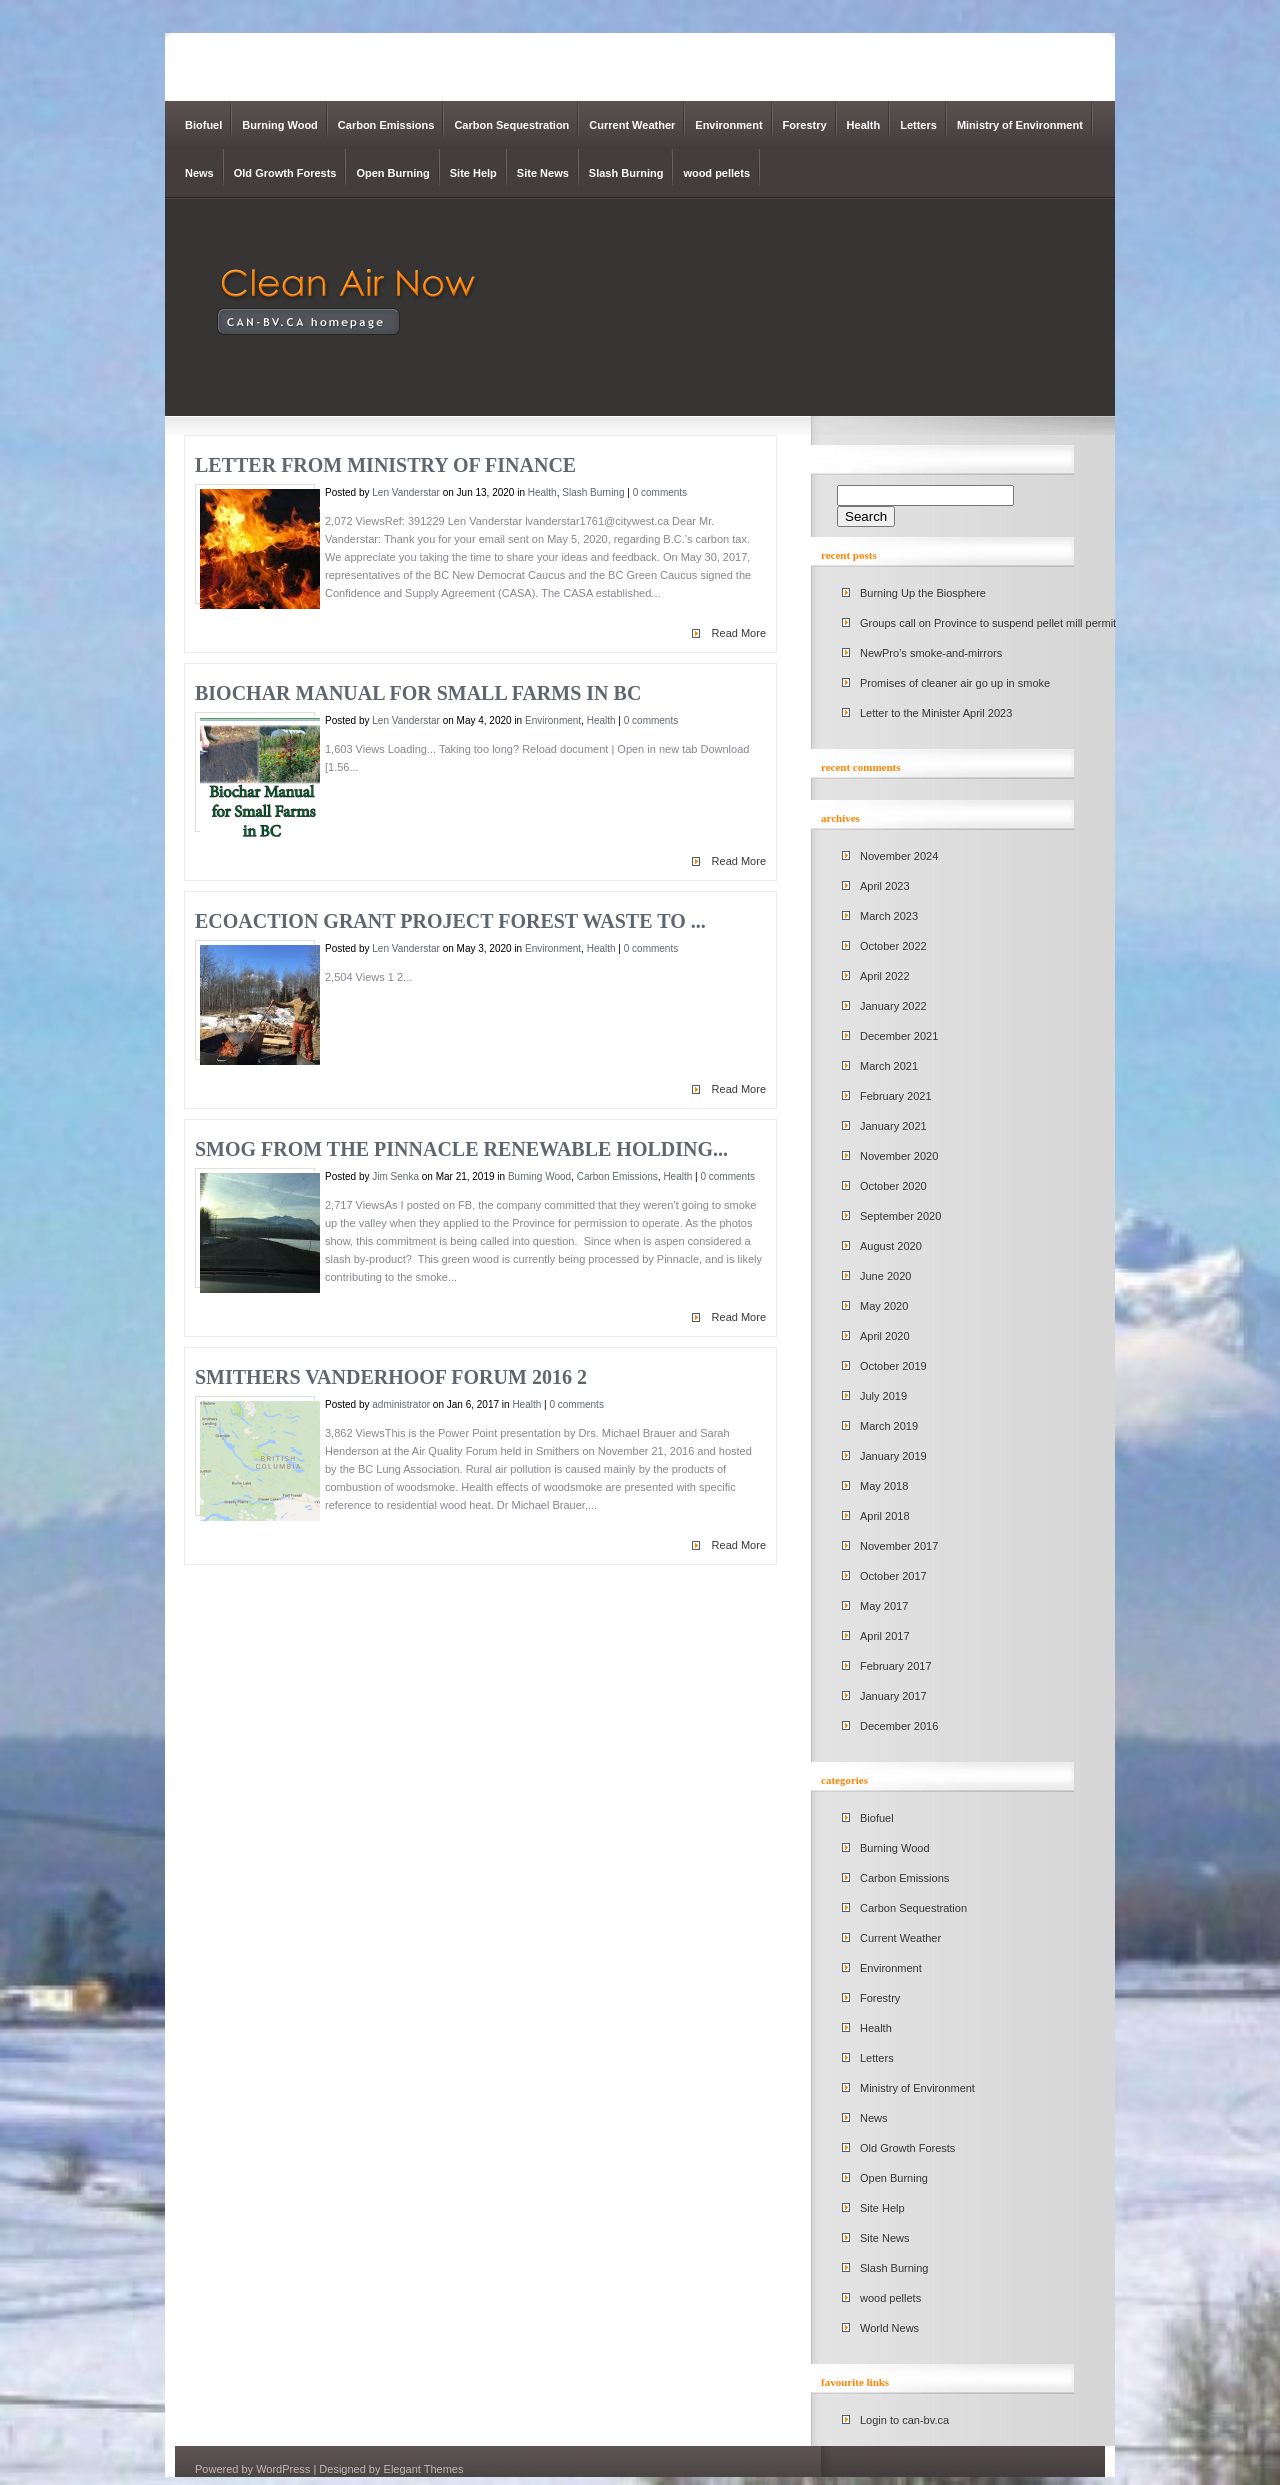 The width and height of the screenshot is (1280, 2485). Describe the element at coordinates (885, 886) in the screenshot. I see `April 2023` at that location.